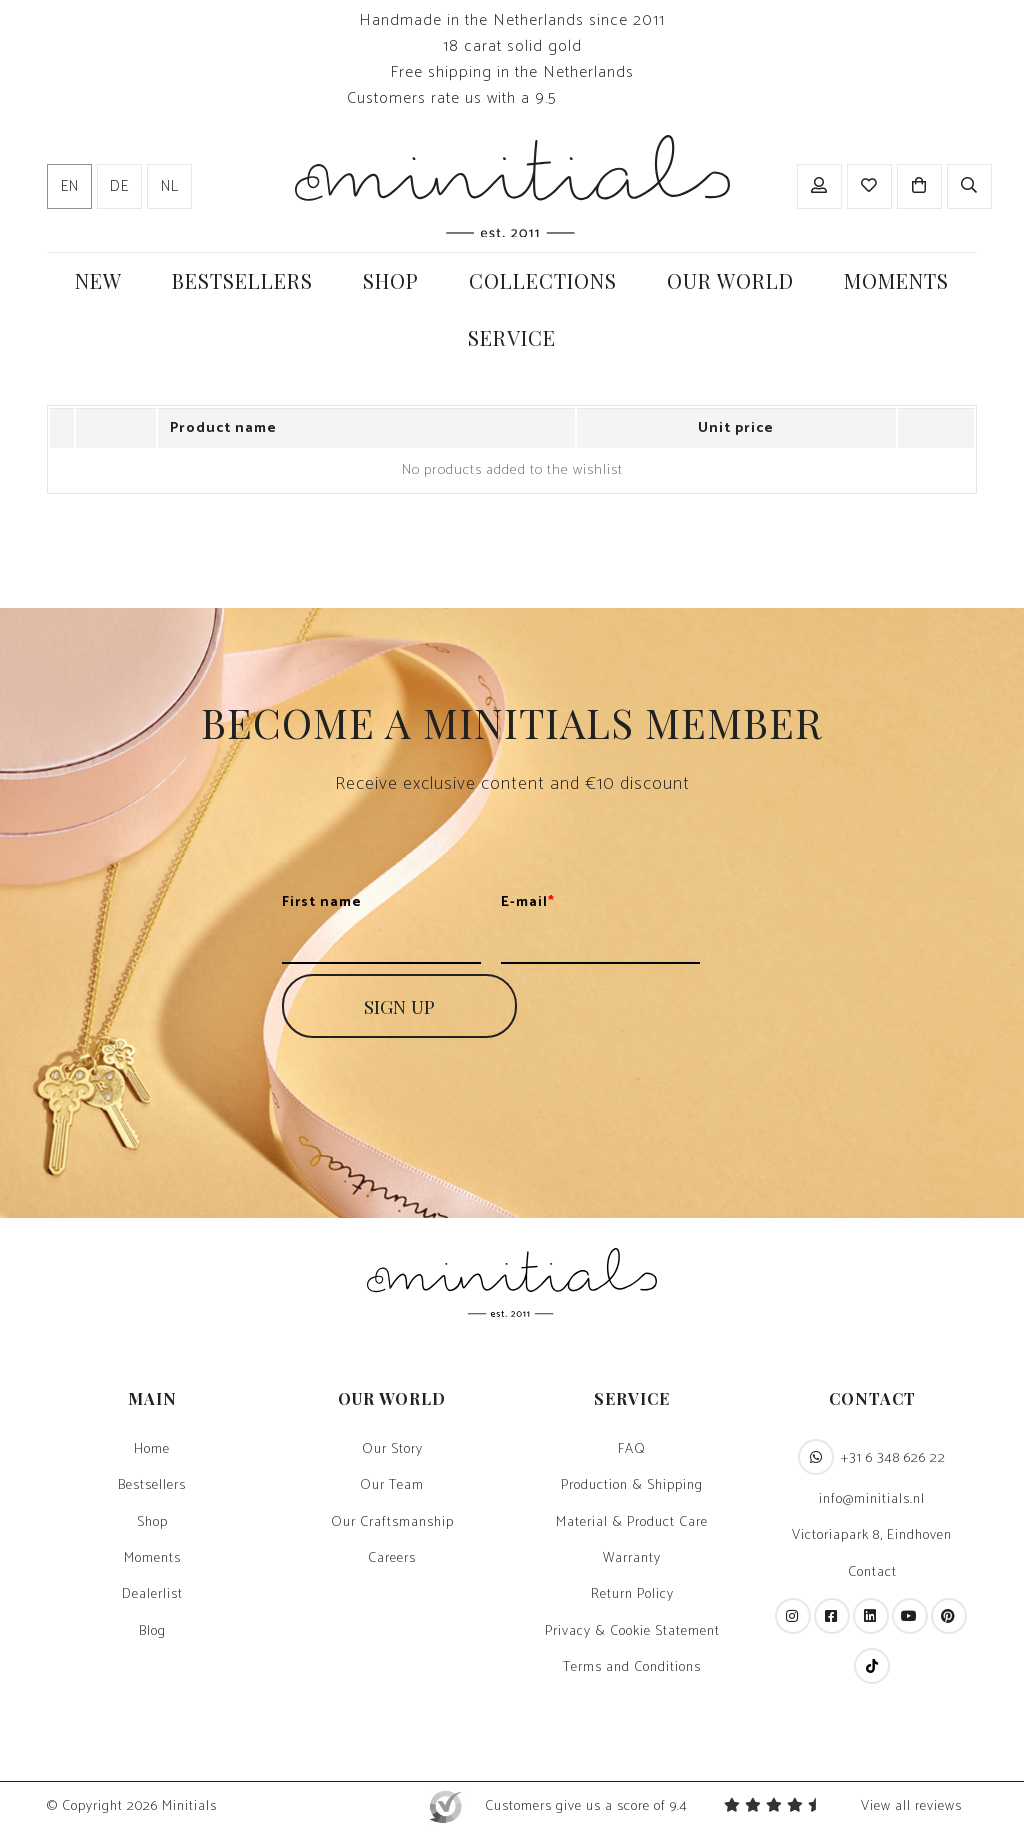  I want to click on en, so click(70, 187).